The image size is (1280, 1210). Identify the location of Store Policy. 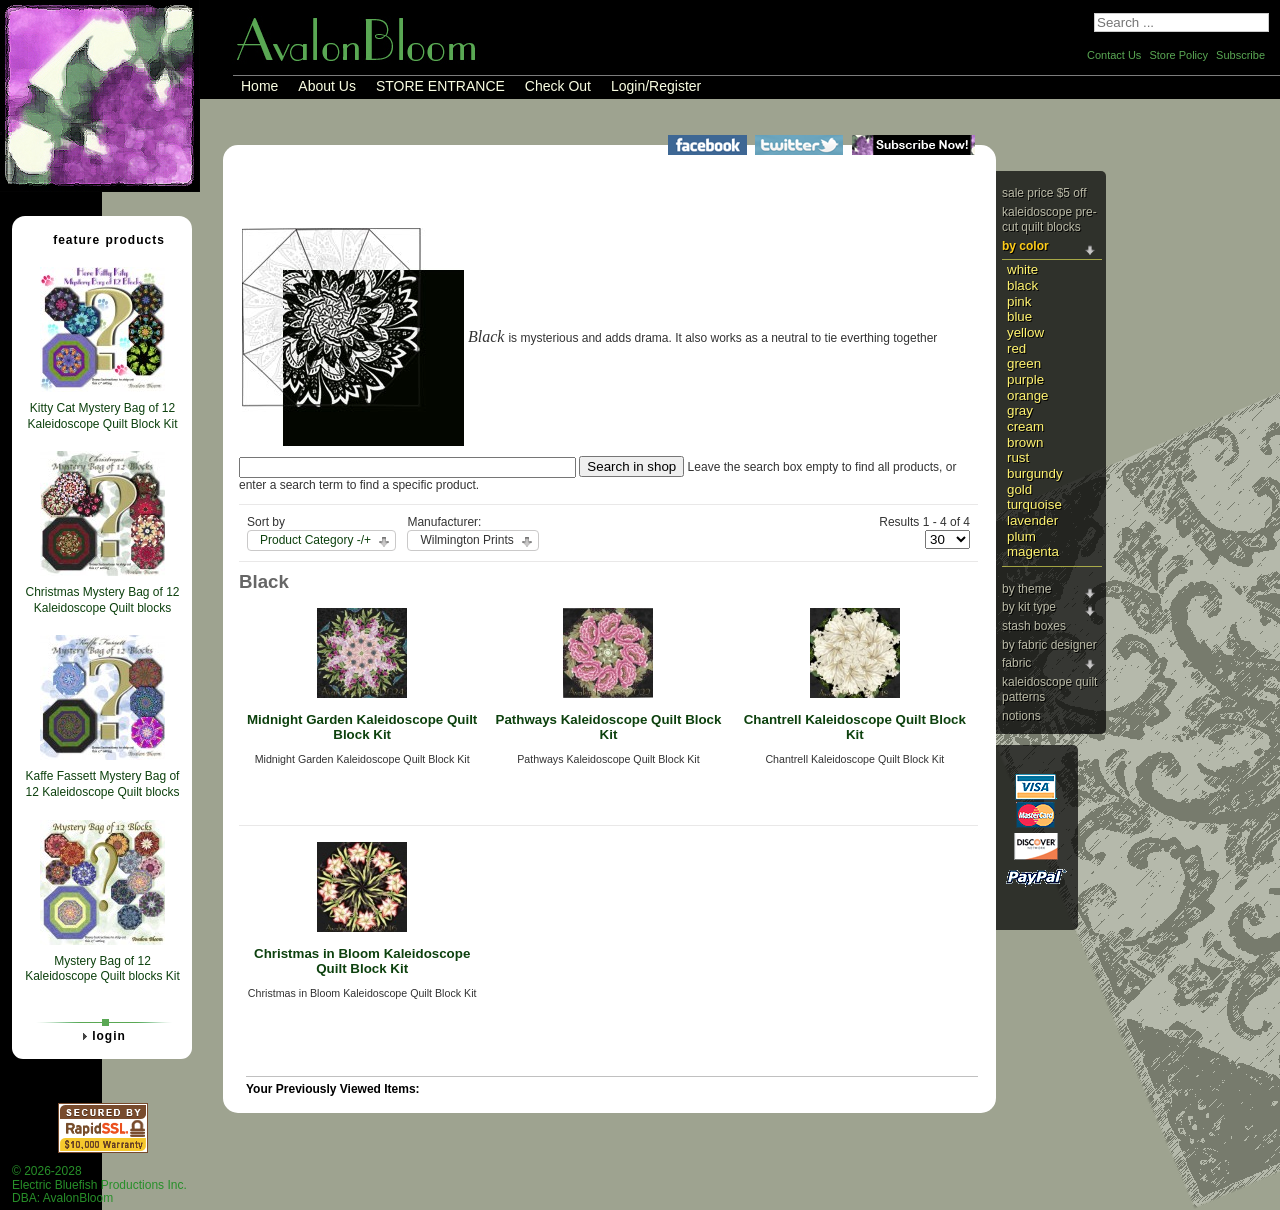
(1178, 55).